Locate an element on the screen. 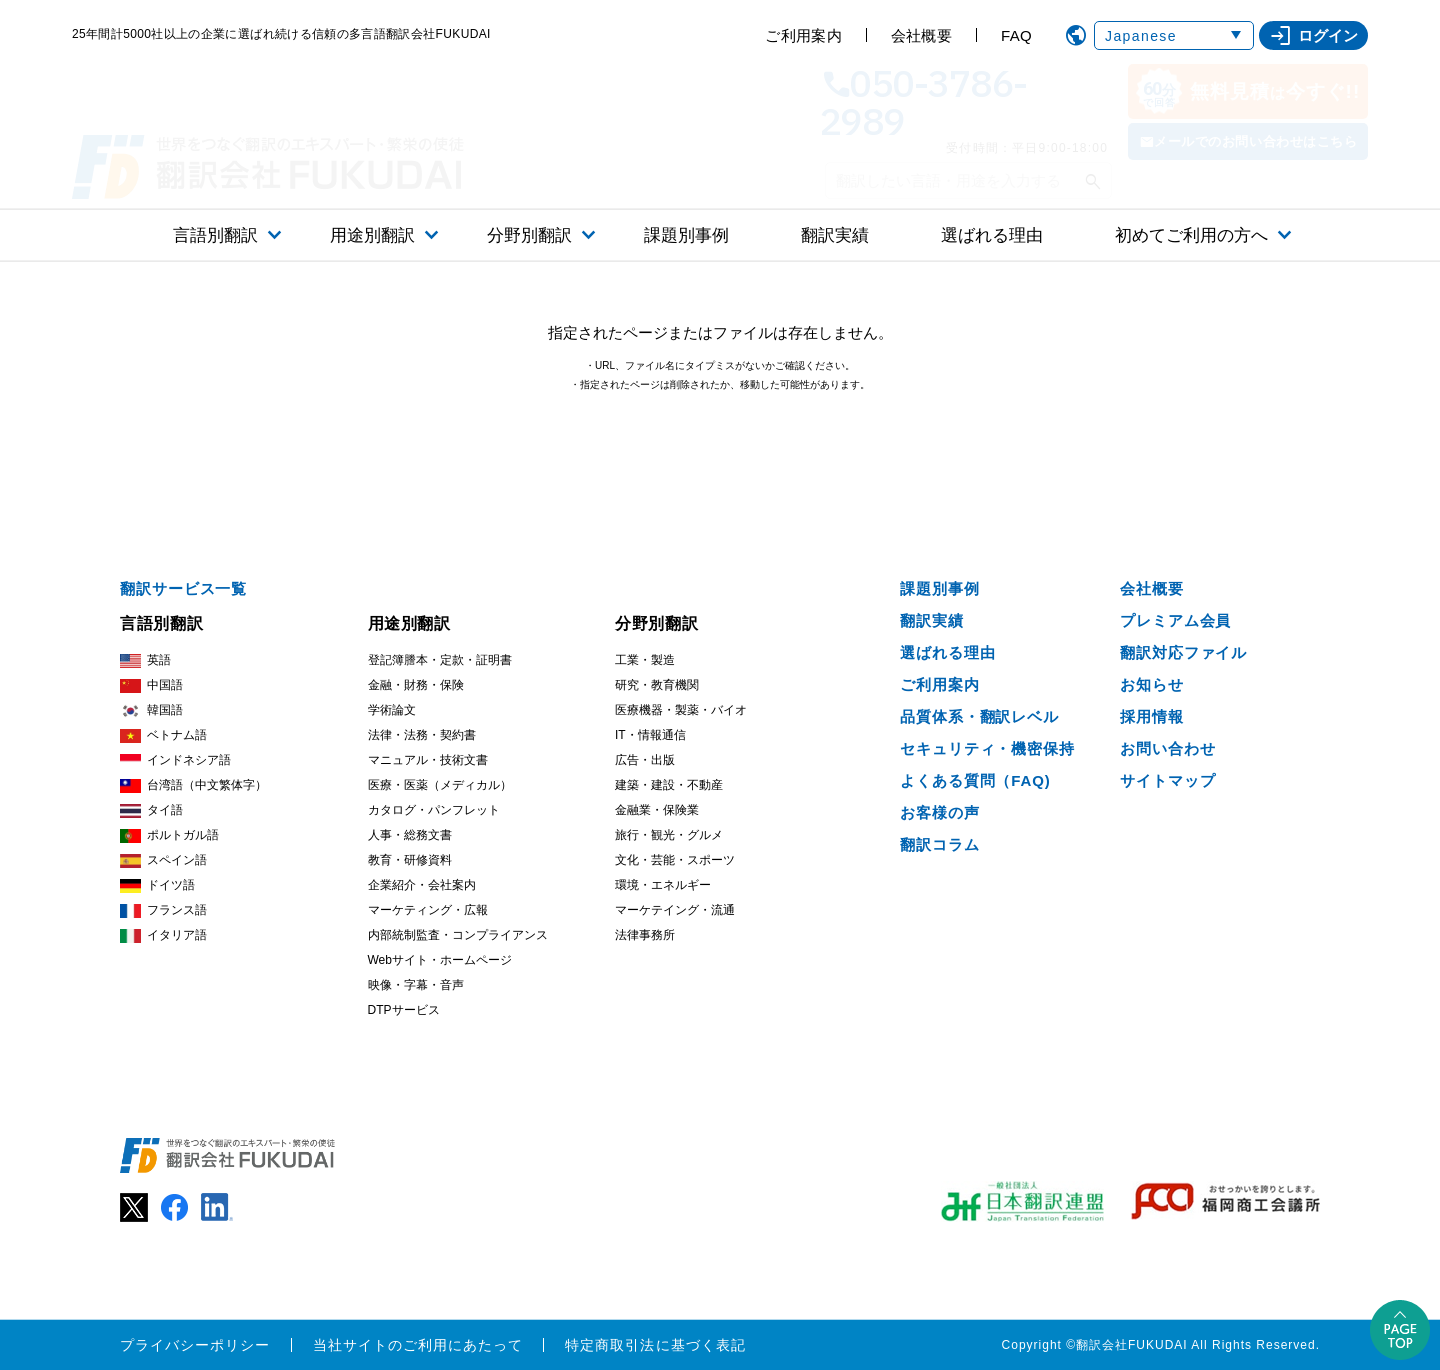  環境・エネルギー is located at coordinates (663, 885).